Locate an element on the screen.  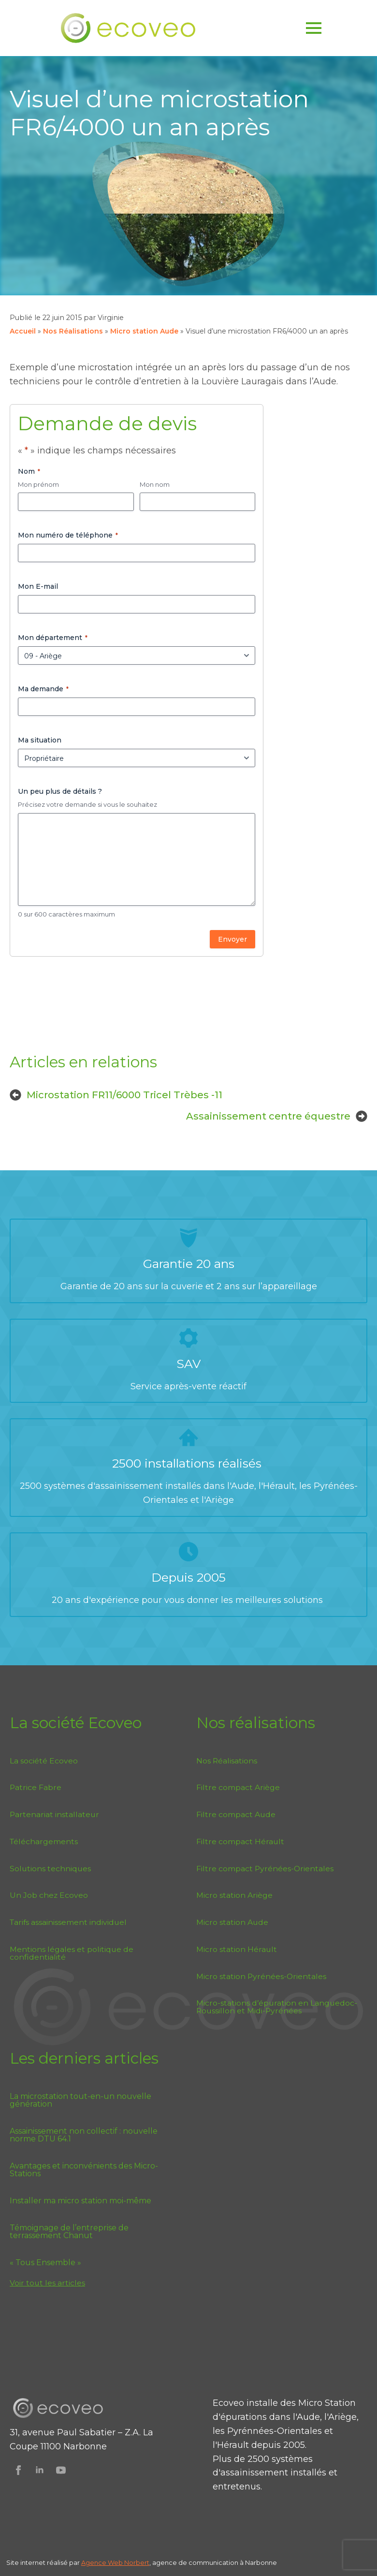
Patrice Fabre is located at coordinates (35, 1787).